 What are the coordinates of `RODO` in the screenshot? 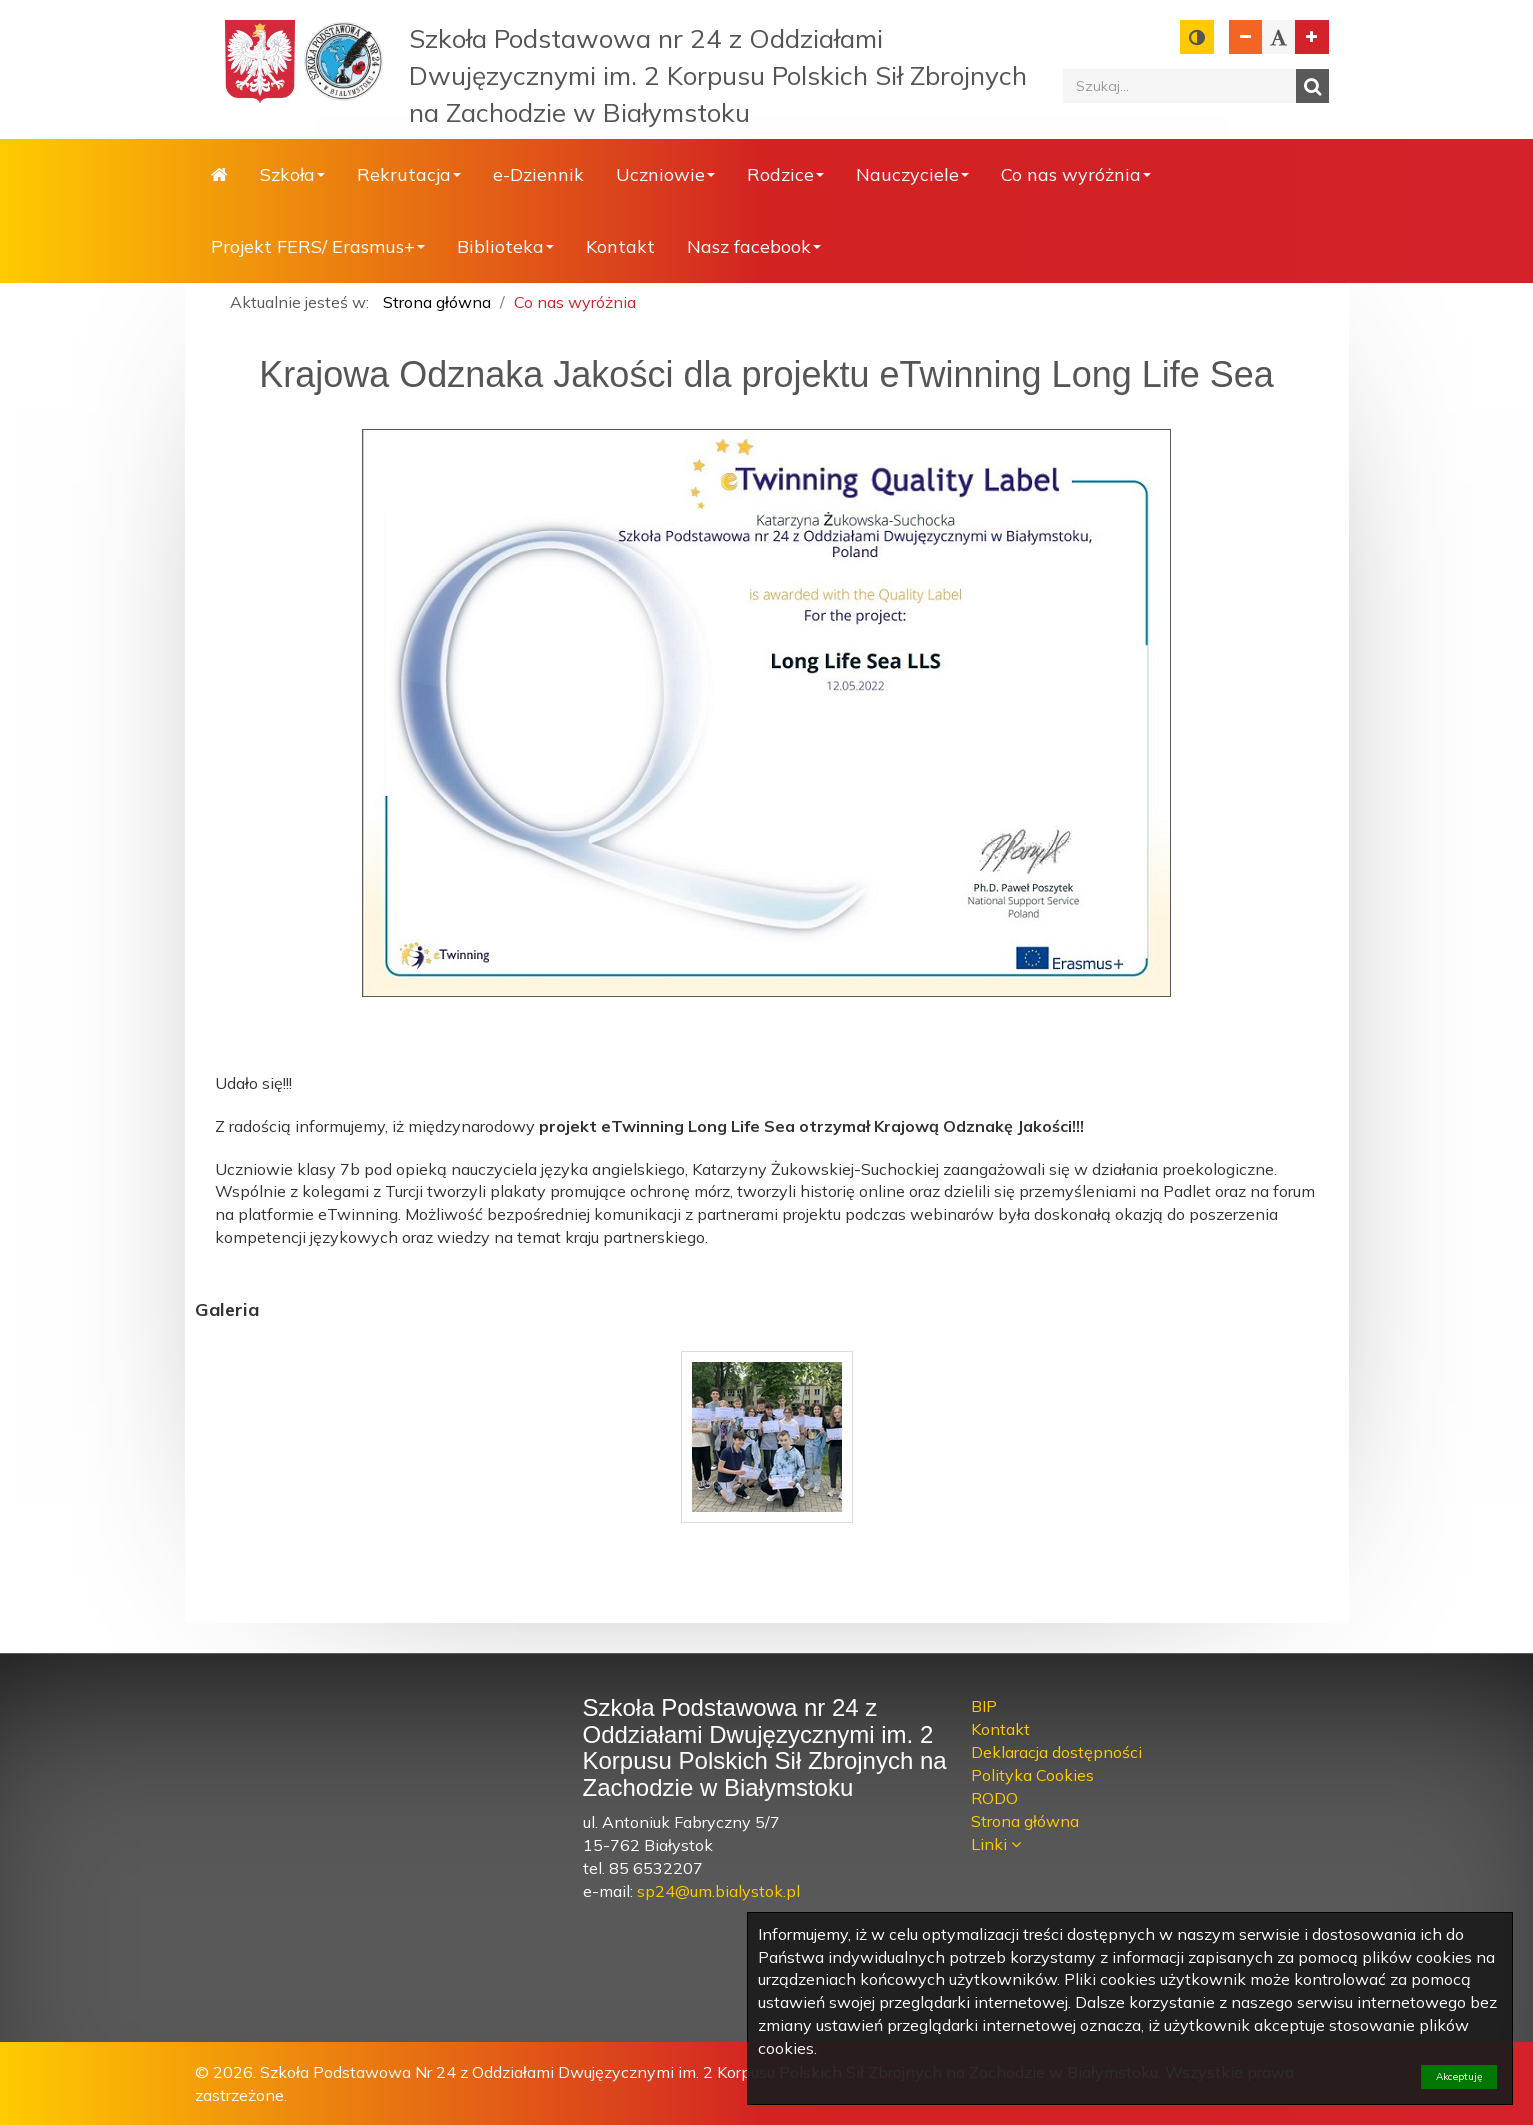 It's located at (994, 1798).